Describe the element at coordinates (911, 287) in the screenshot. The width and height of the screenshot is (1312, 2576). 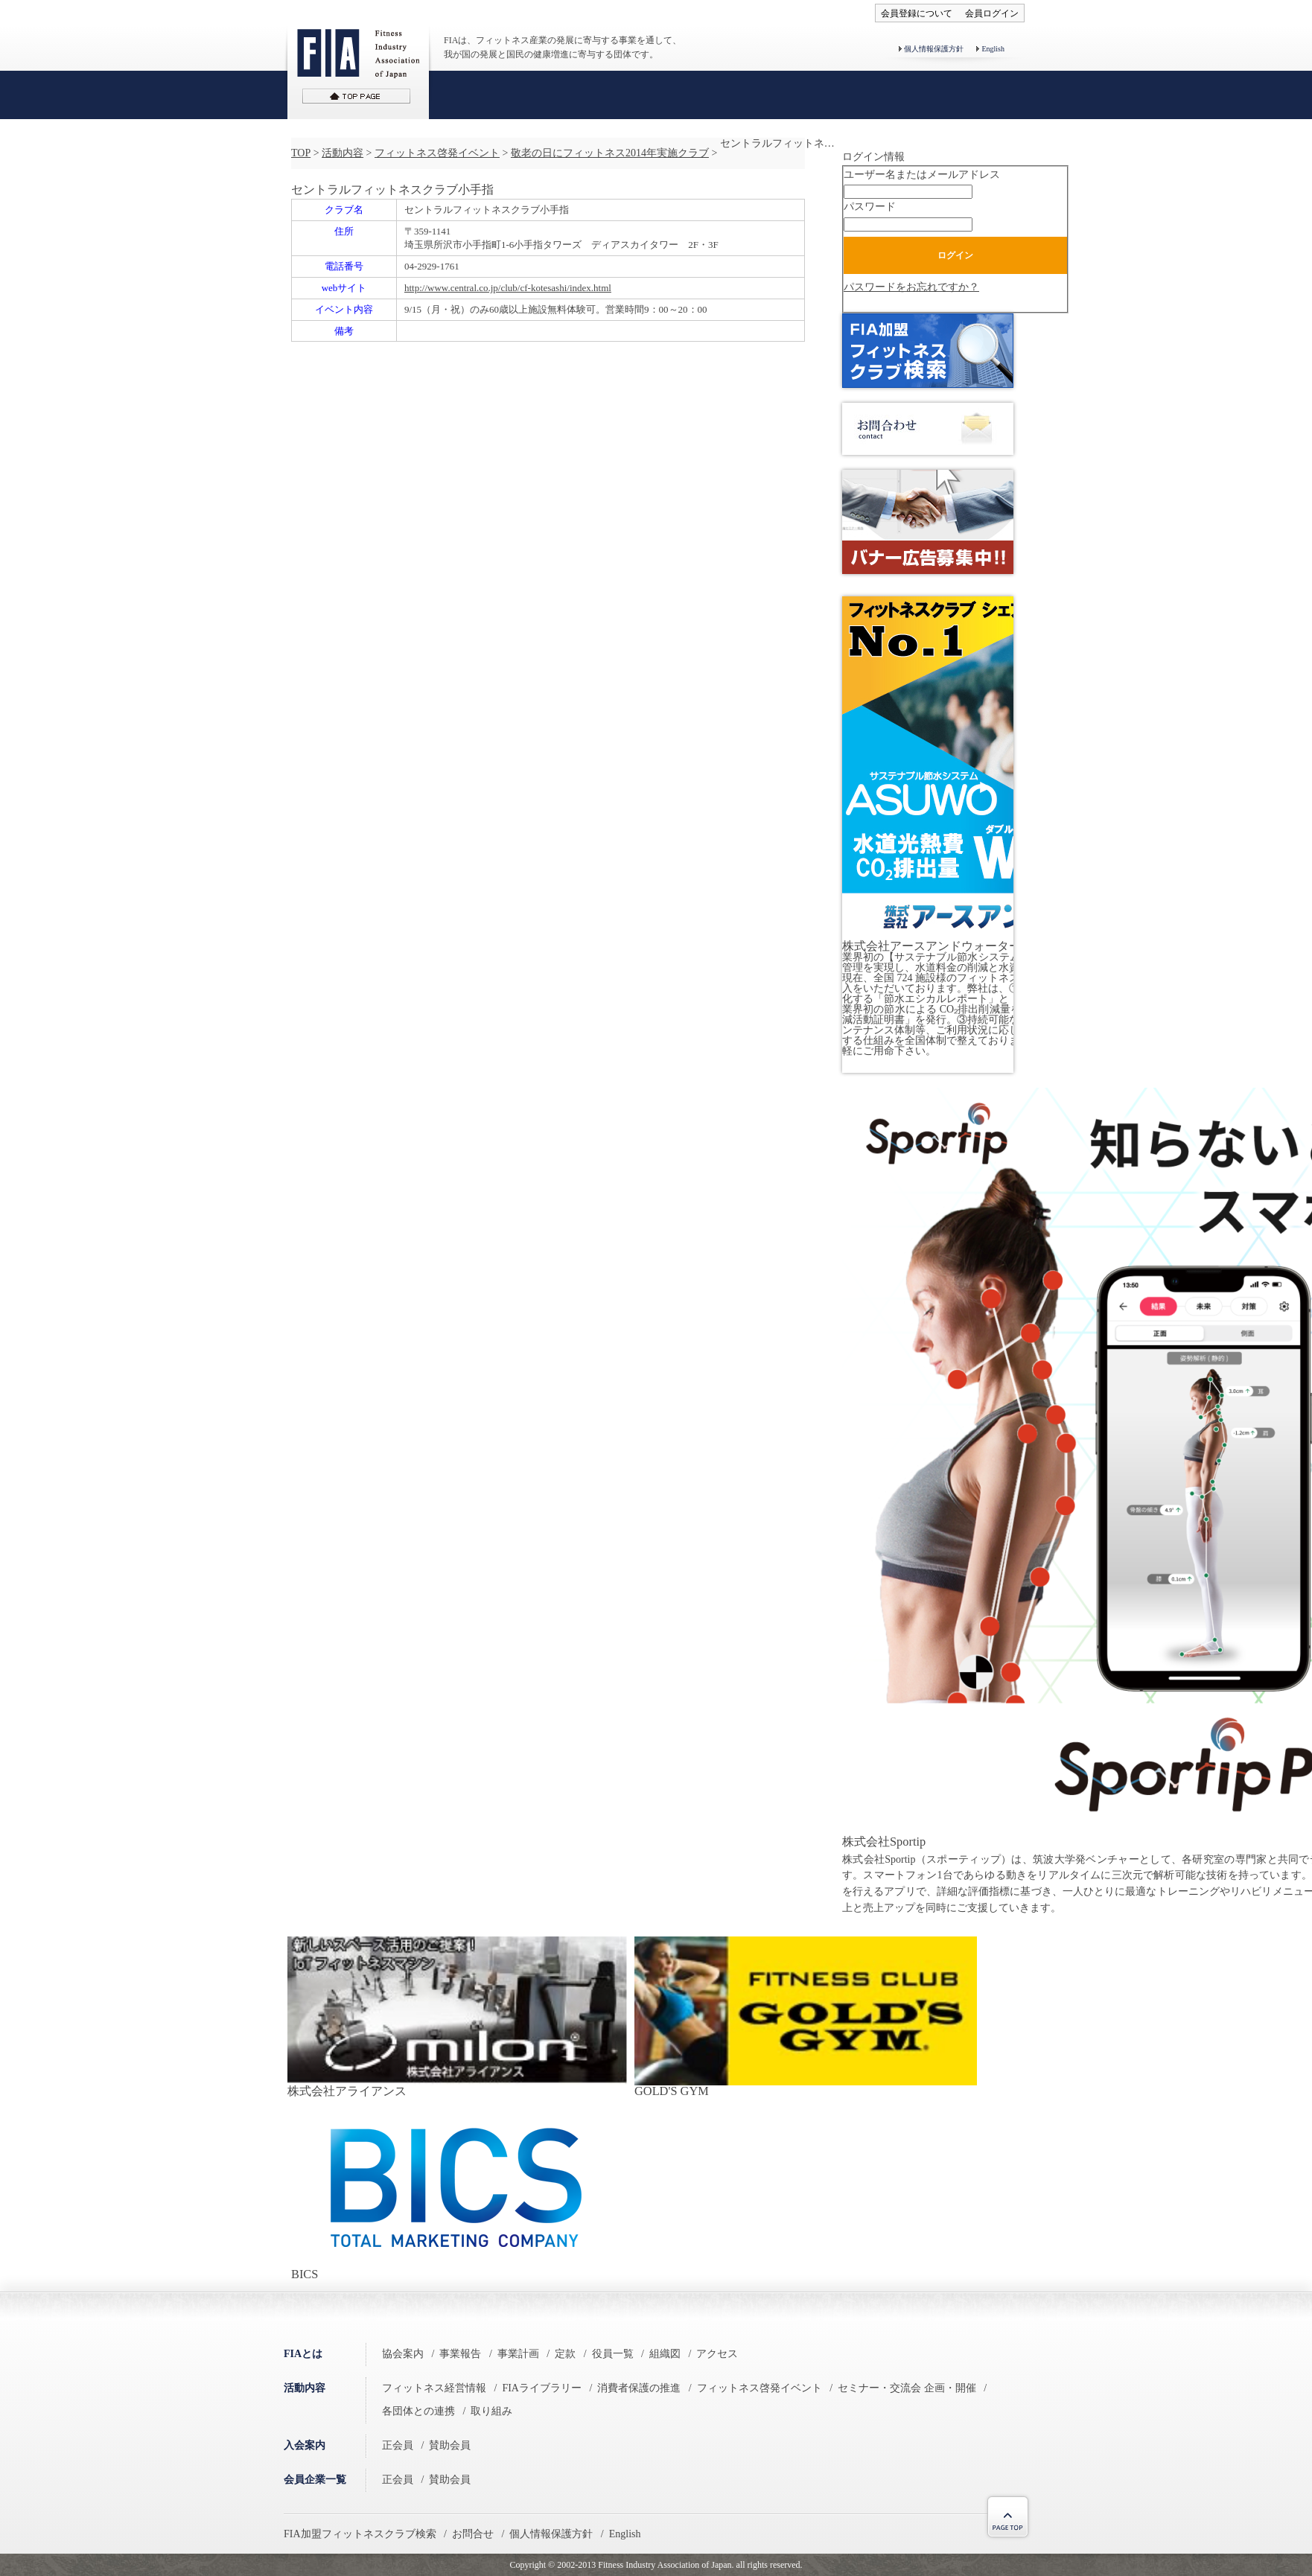
I see `パスワードをお忘れですか？` at that location.